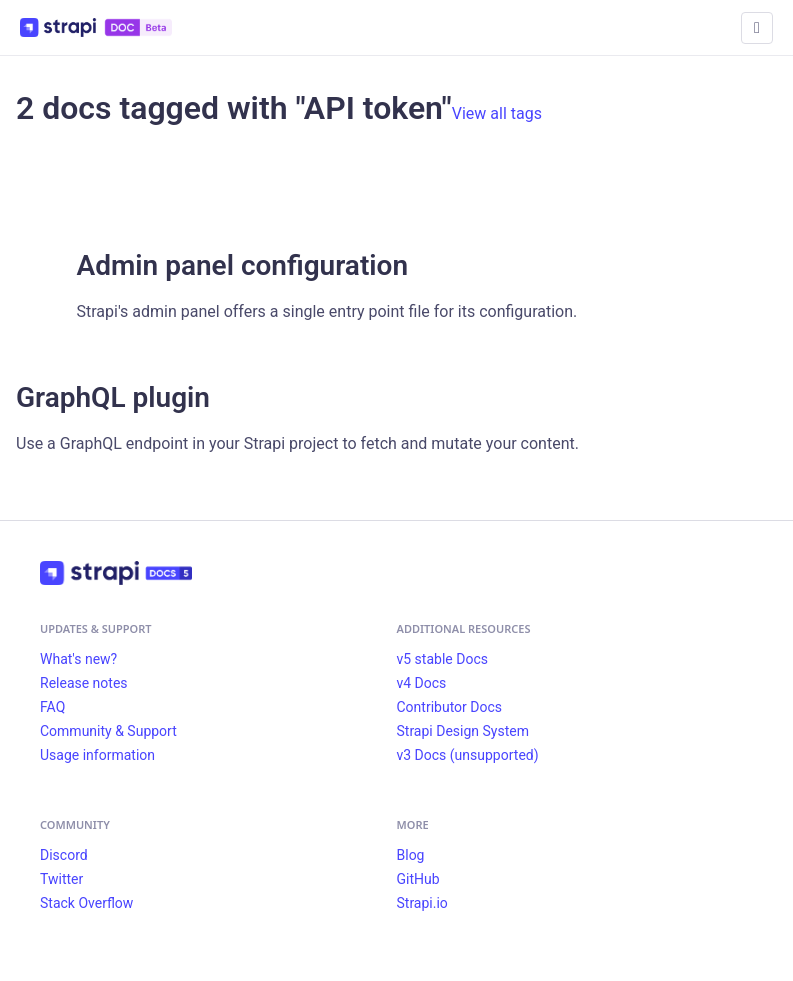  I want to click on Discord, so click(64, 855).